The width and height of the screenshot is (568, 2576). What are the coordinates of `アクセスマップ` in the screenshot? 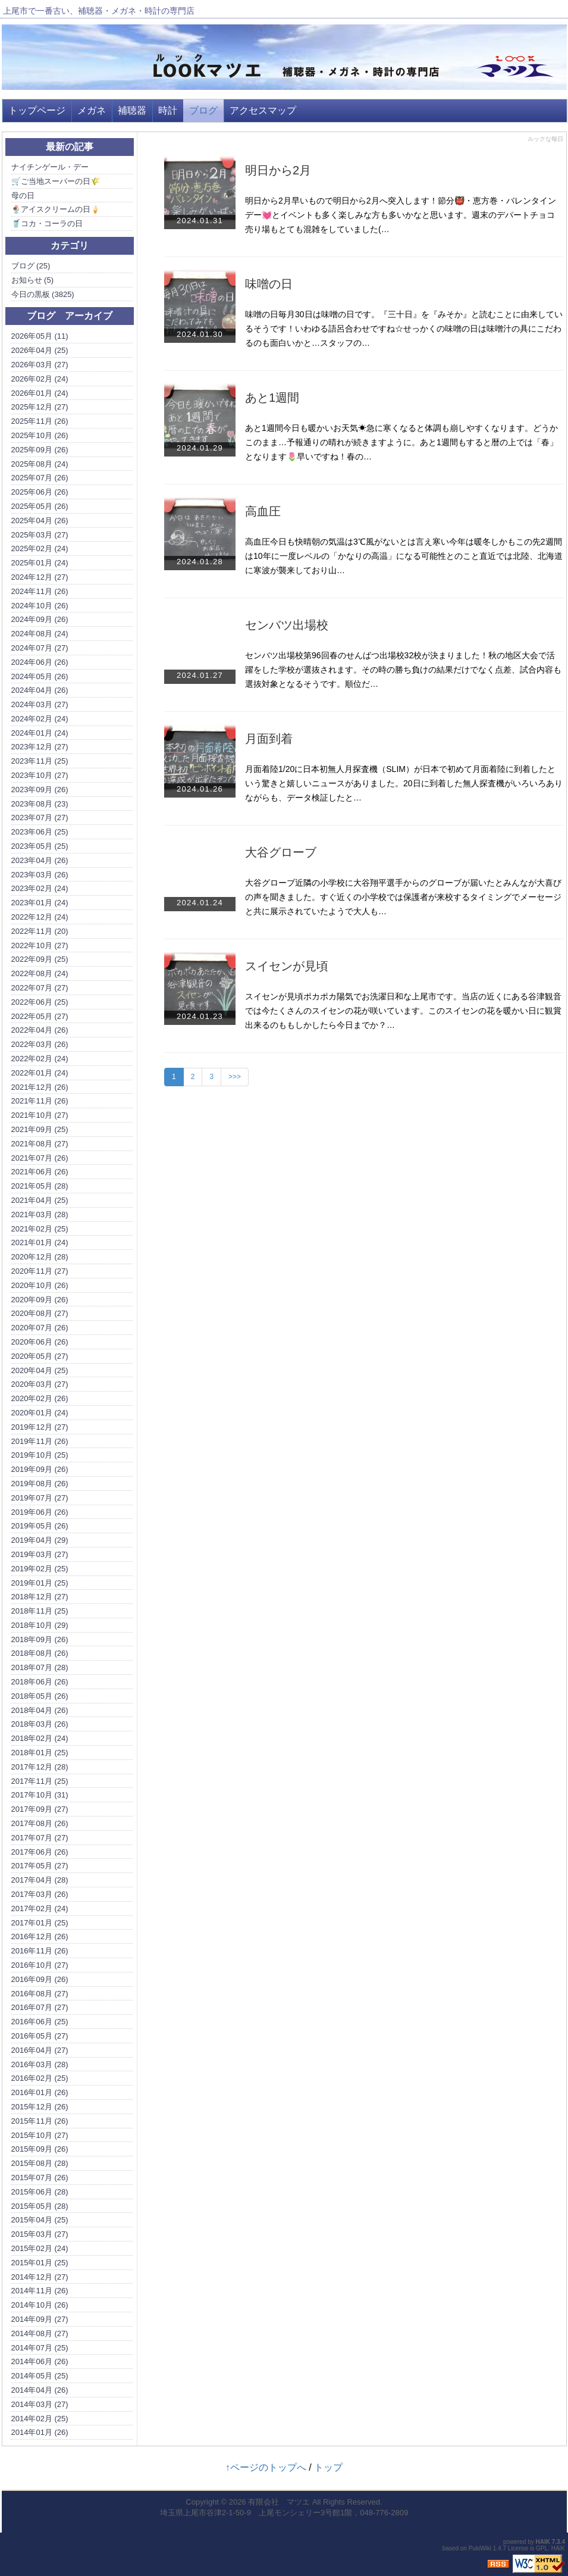 It's located at (263, 110).